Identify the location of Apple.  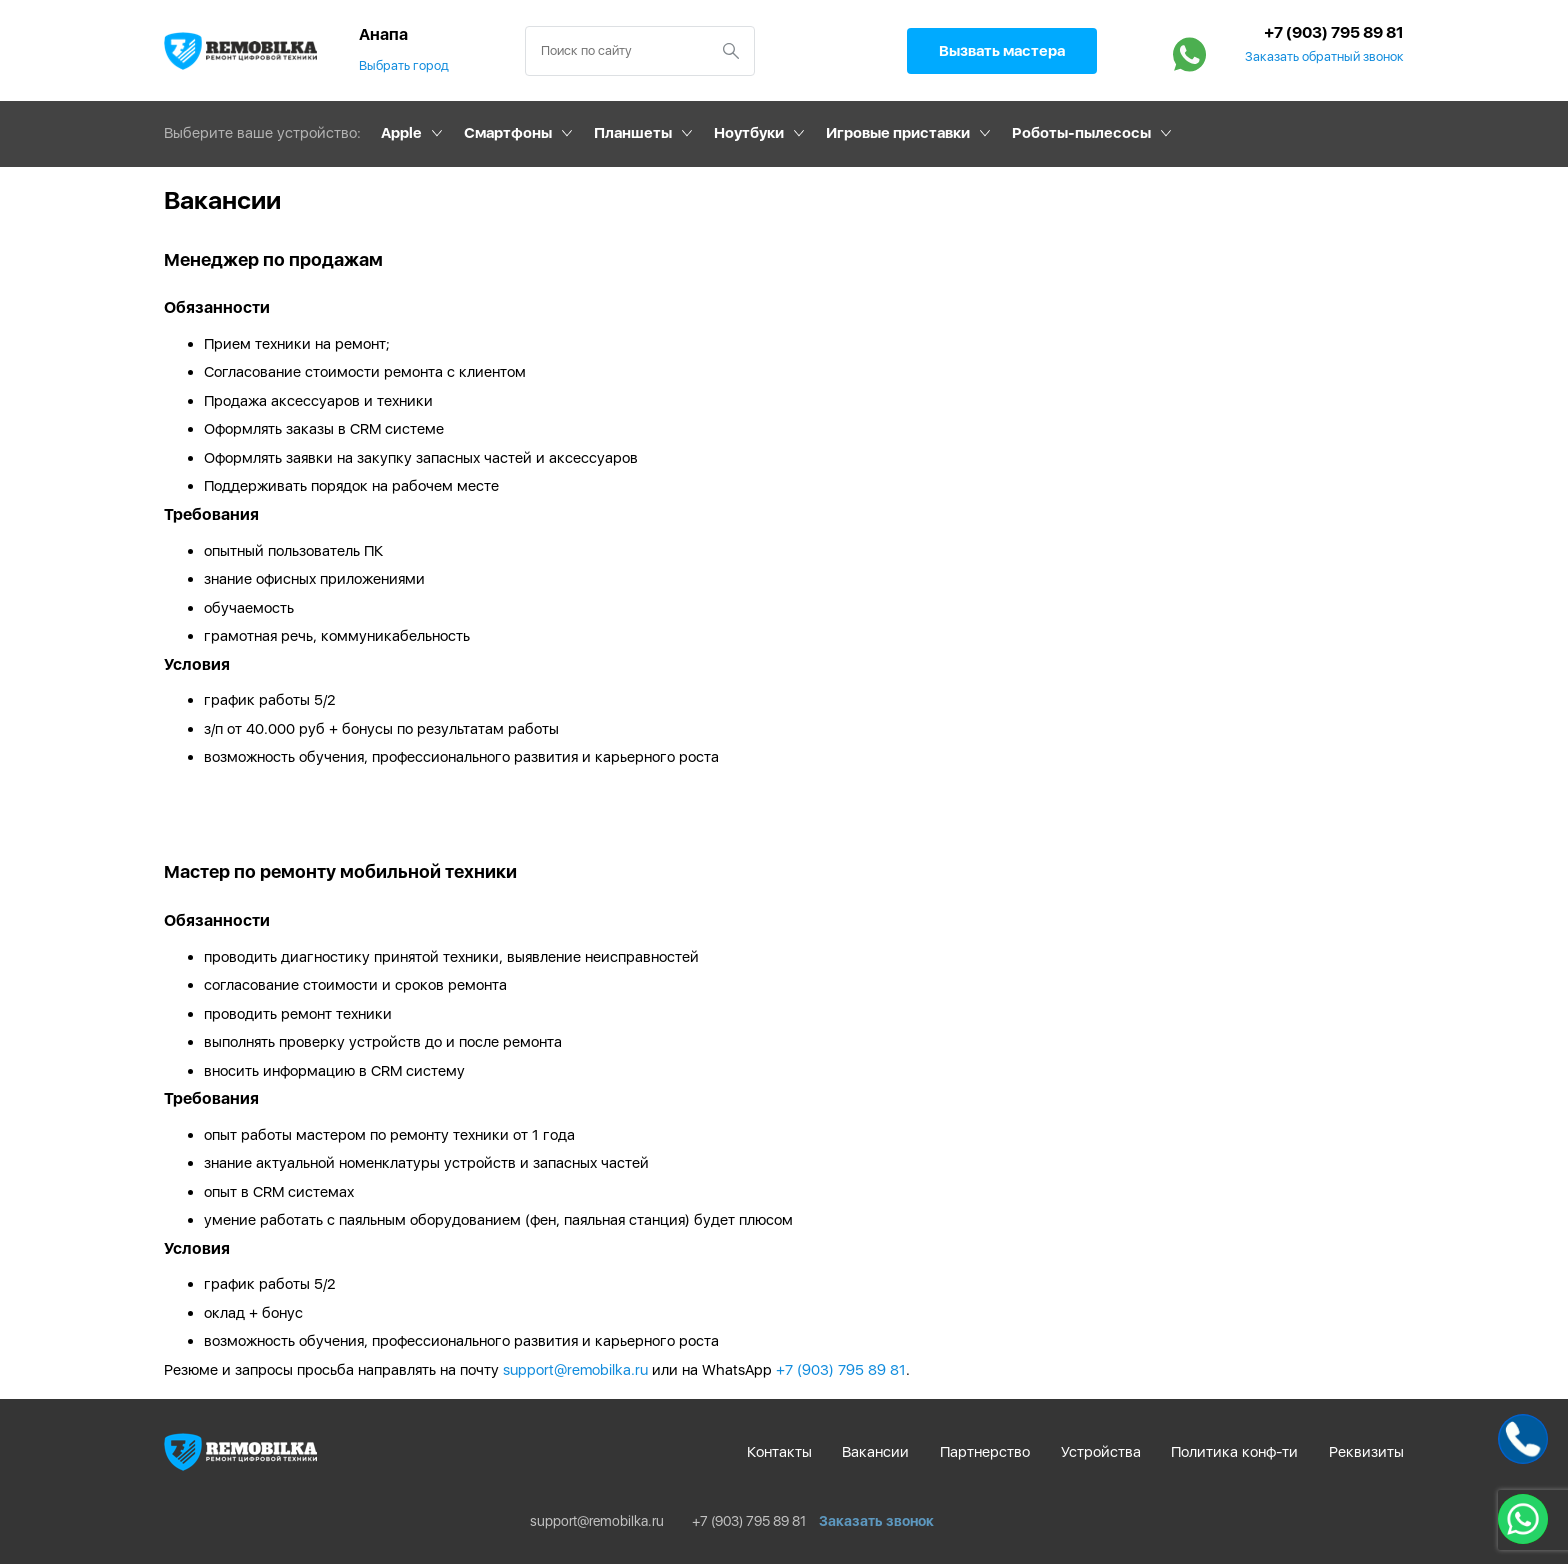
(401, 133).